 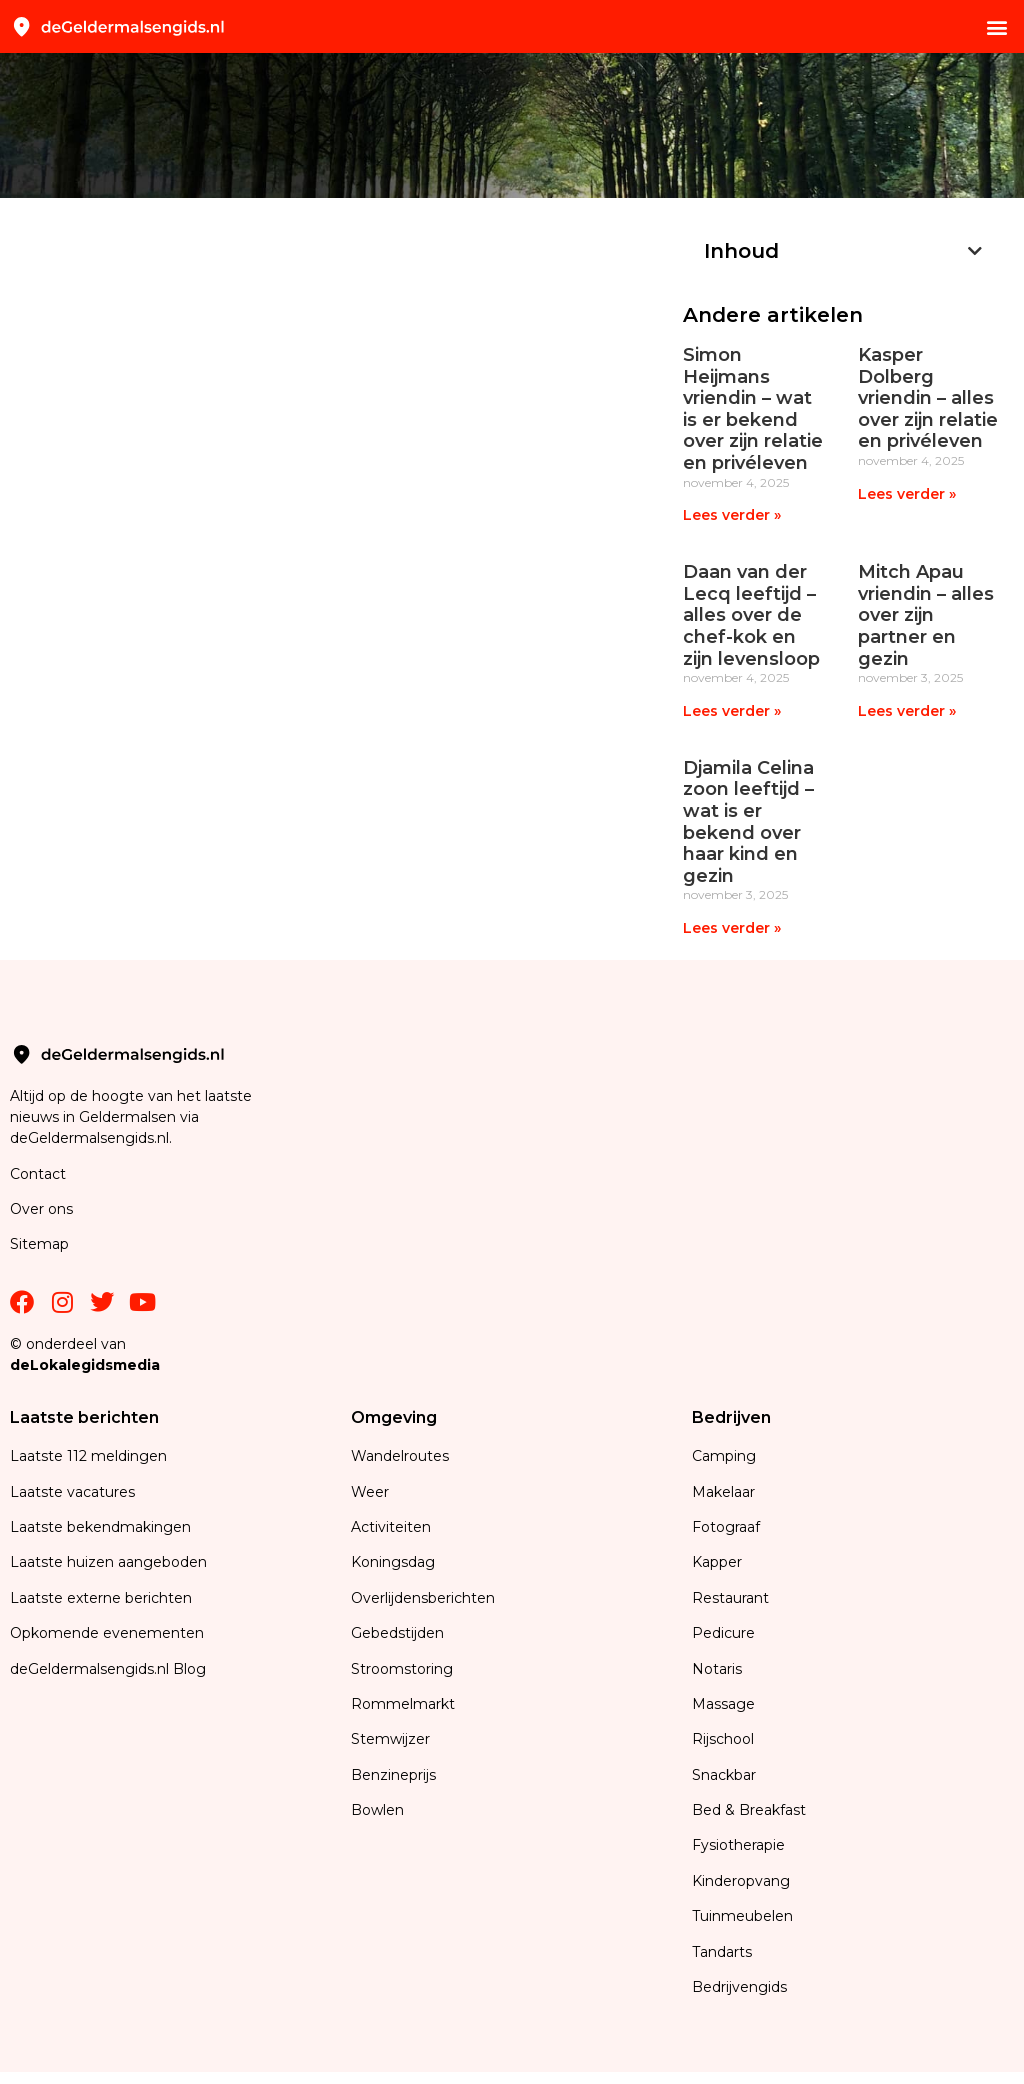 I want to click on Bed & Breakfast, so click(x=749, y=1810).